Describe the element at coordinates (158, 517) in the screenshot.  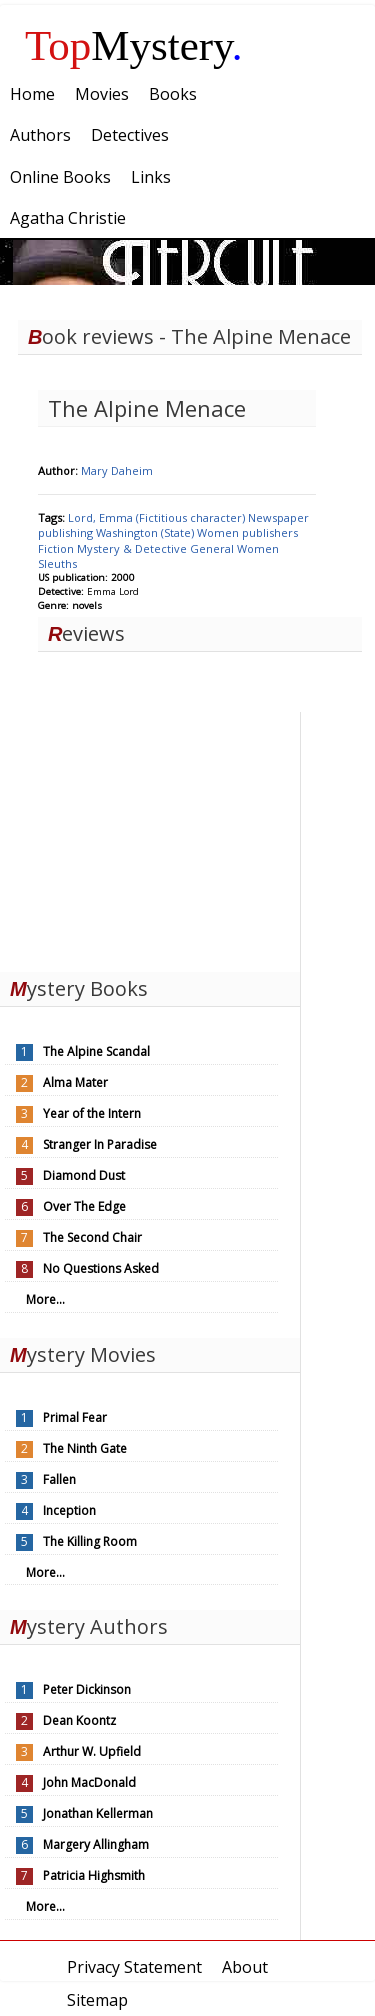
I see `Lord, Emma (Fictitious character)` at that location.